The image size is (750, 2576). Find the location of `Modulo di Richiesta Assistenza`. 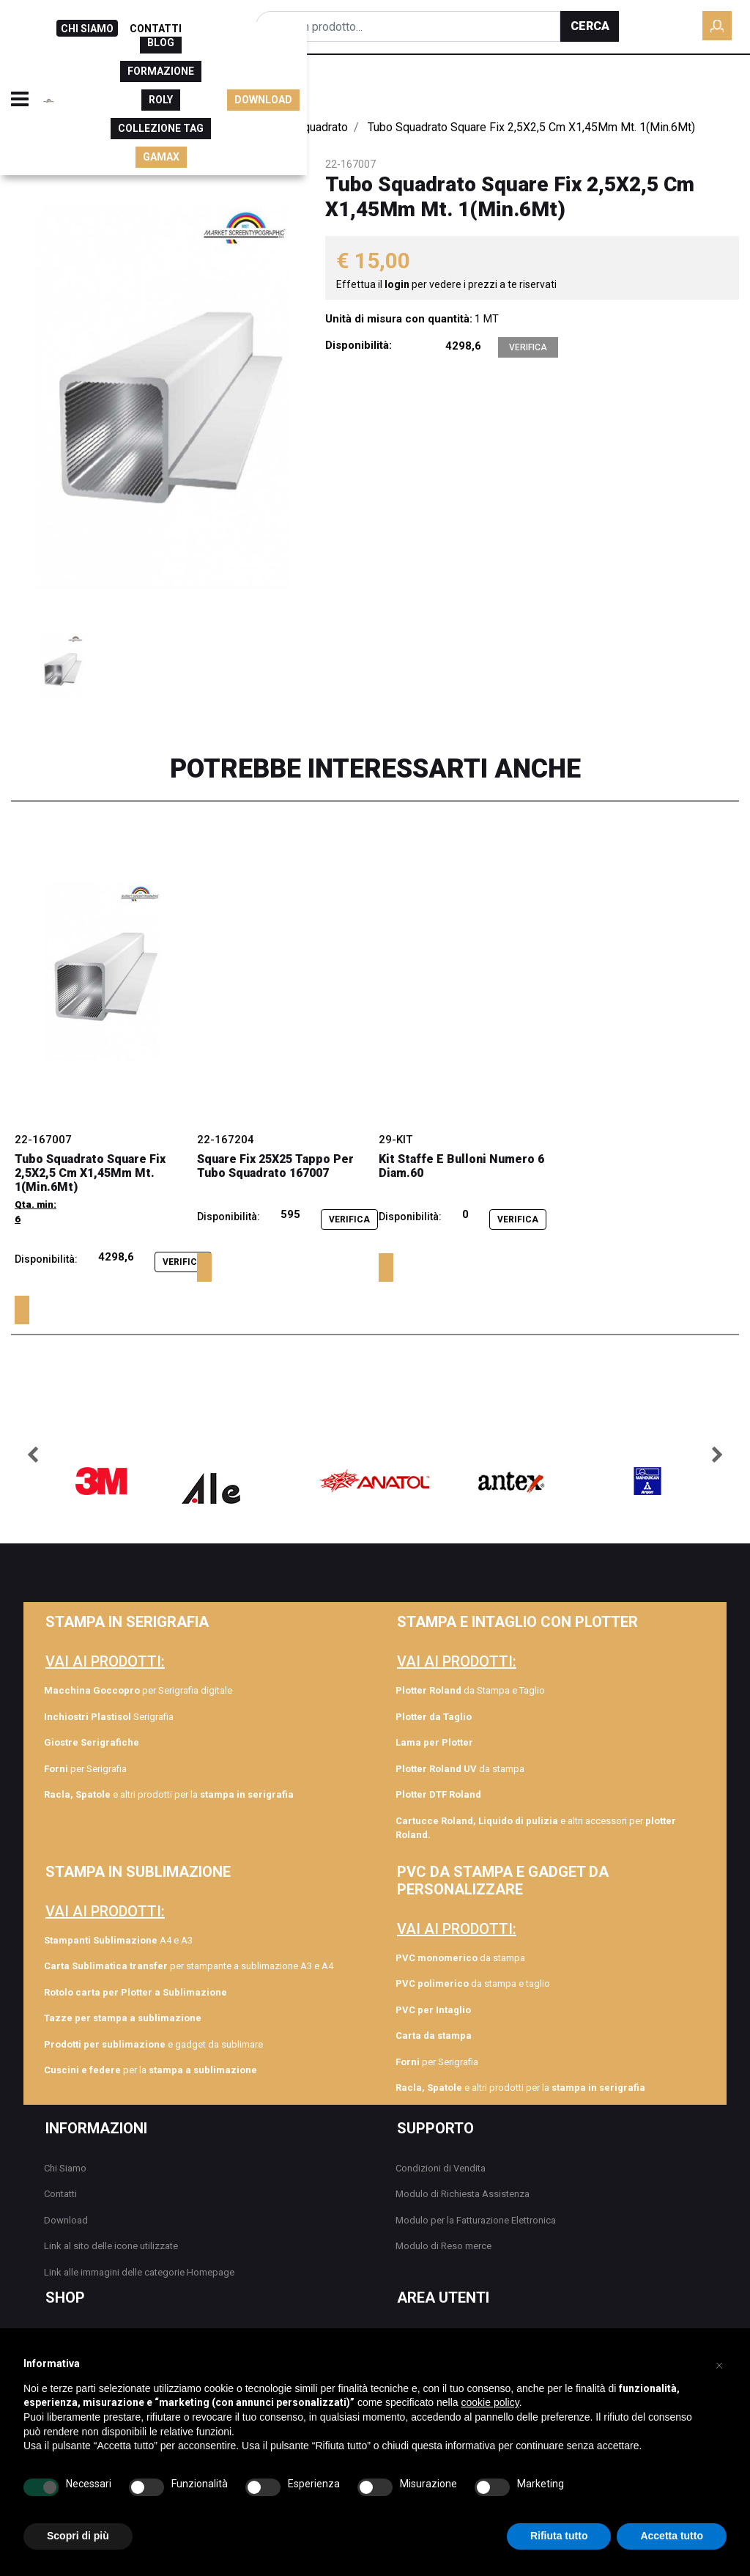

Modulo di Richiesta Assistenza is located at coordinates (463, 2193).